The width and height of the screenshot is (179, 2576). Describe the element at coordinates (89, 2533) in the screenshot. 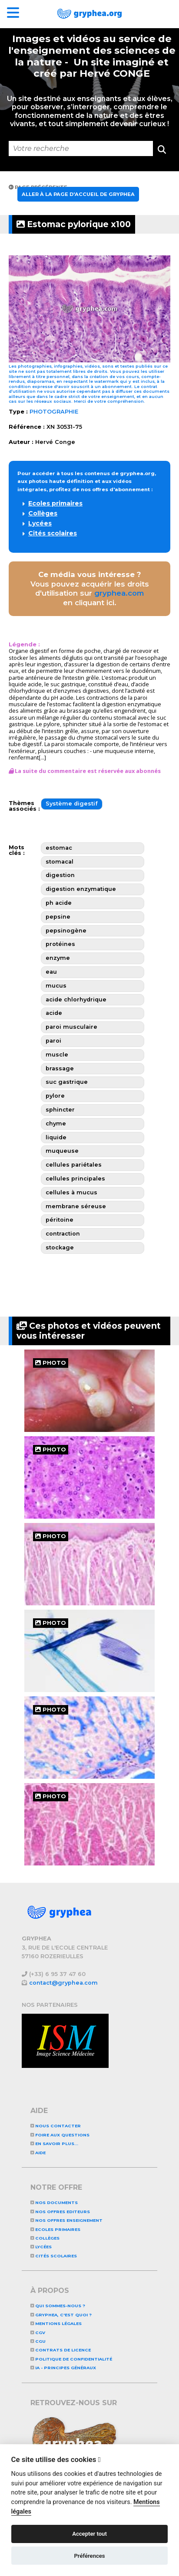

I see `Accepter tout` at that location.